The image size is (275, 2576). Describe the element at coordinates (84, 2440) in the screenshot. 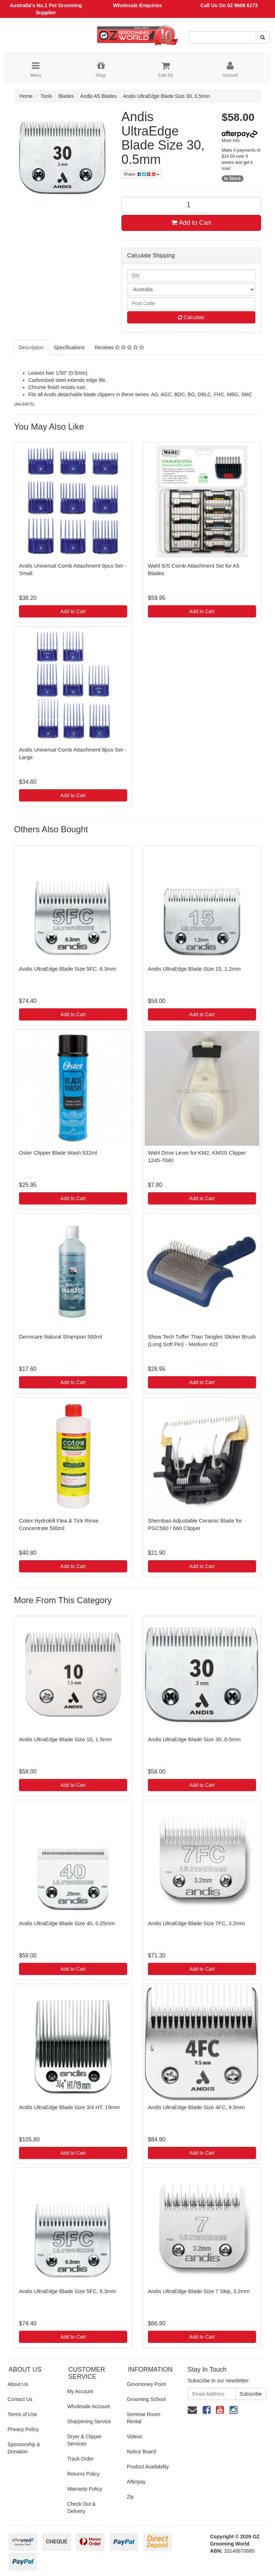

I see `Dryer & Clipper Services` at that location.